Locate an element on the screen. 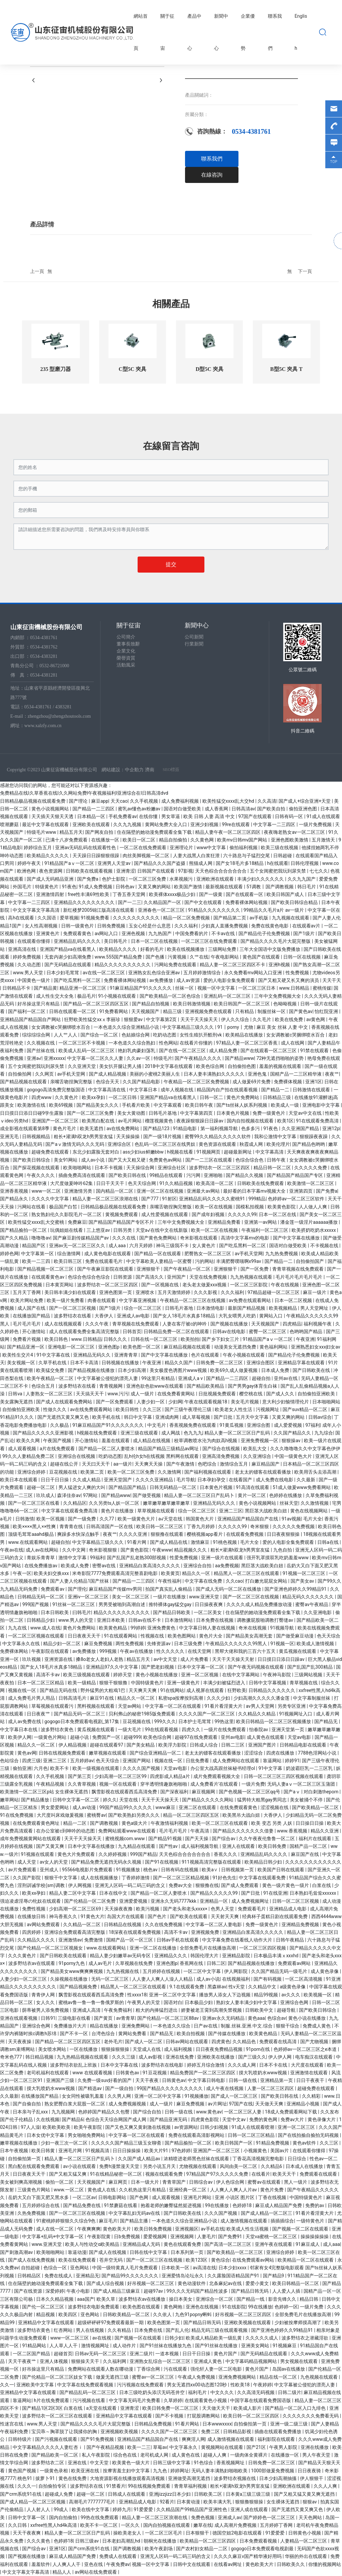 The width and height of the screenshot is (342, 2576). 韩国黄色大片 is located at coordinates (200, 1518).